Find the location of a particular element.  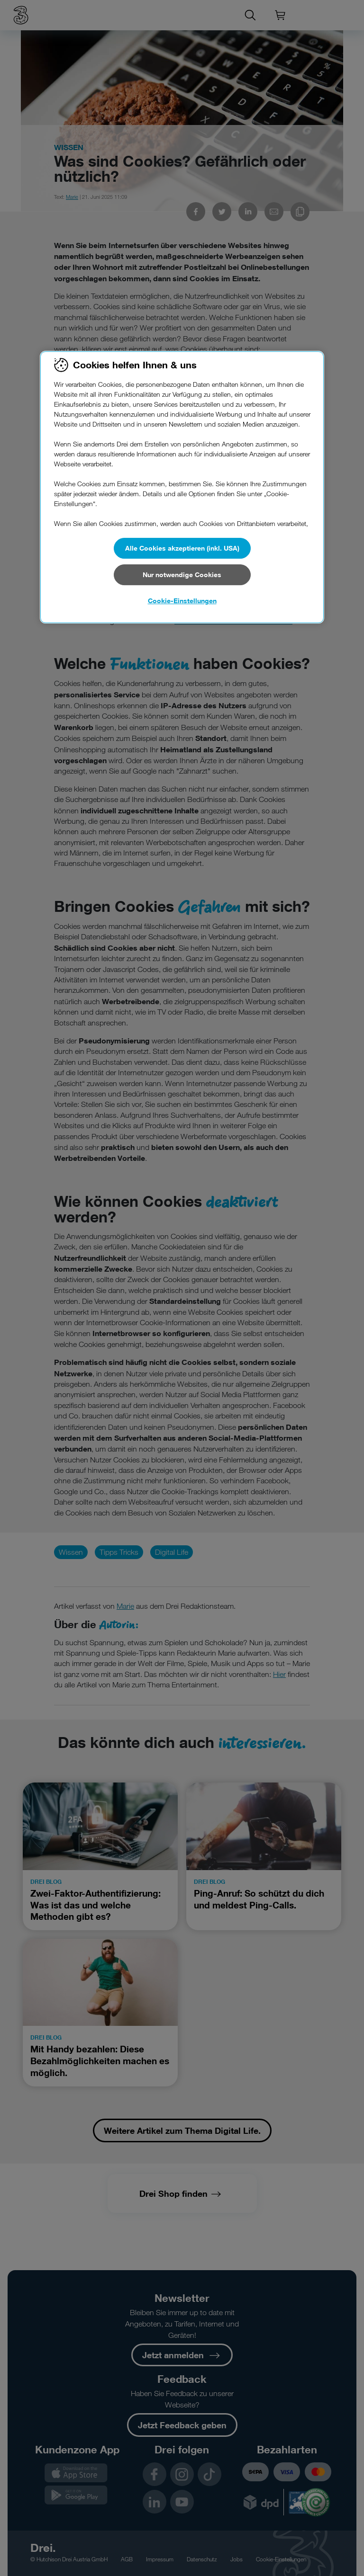

Cookie-Einstellungen is located at coordinates (182, 601).